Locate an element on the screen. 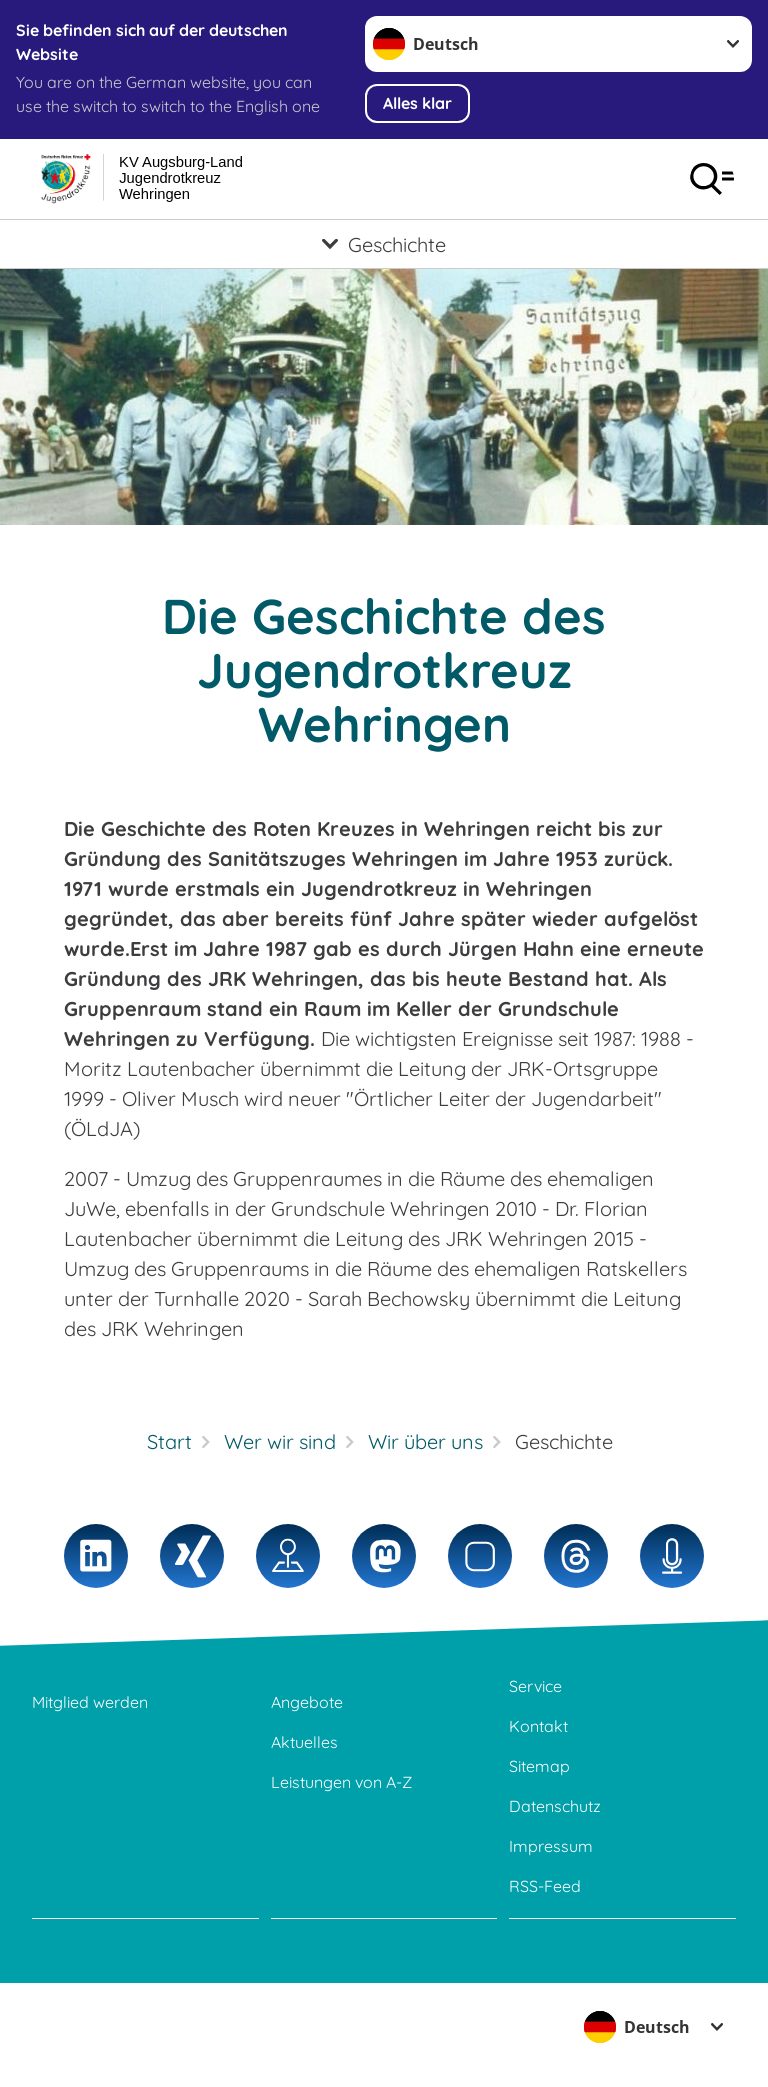 The height and width of the screenshot is (2087, 768). RSS-Feed is located at coordinates (545, 1886).